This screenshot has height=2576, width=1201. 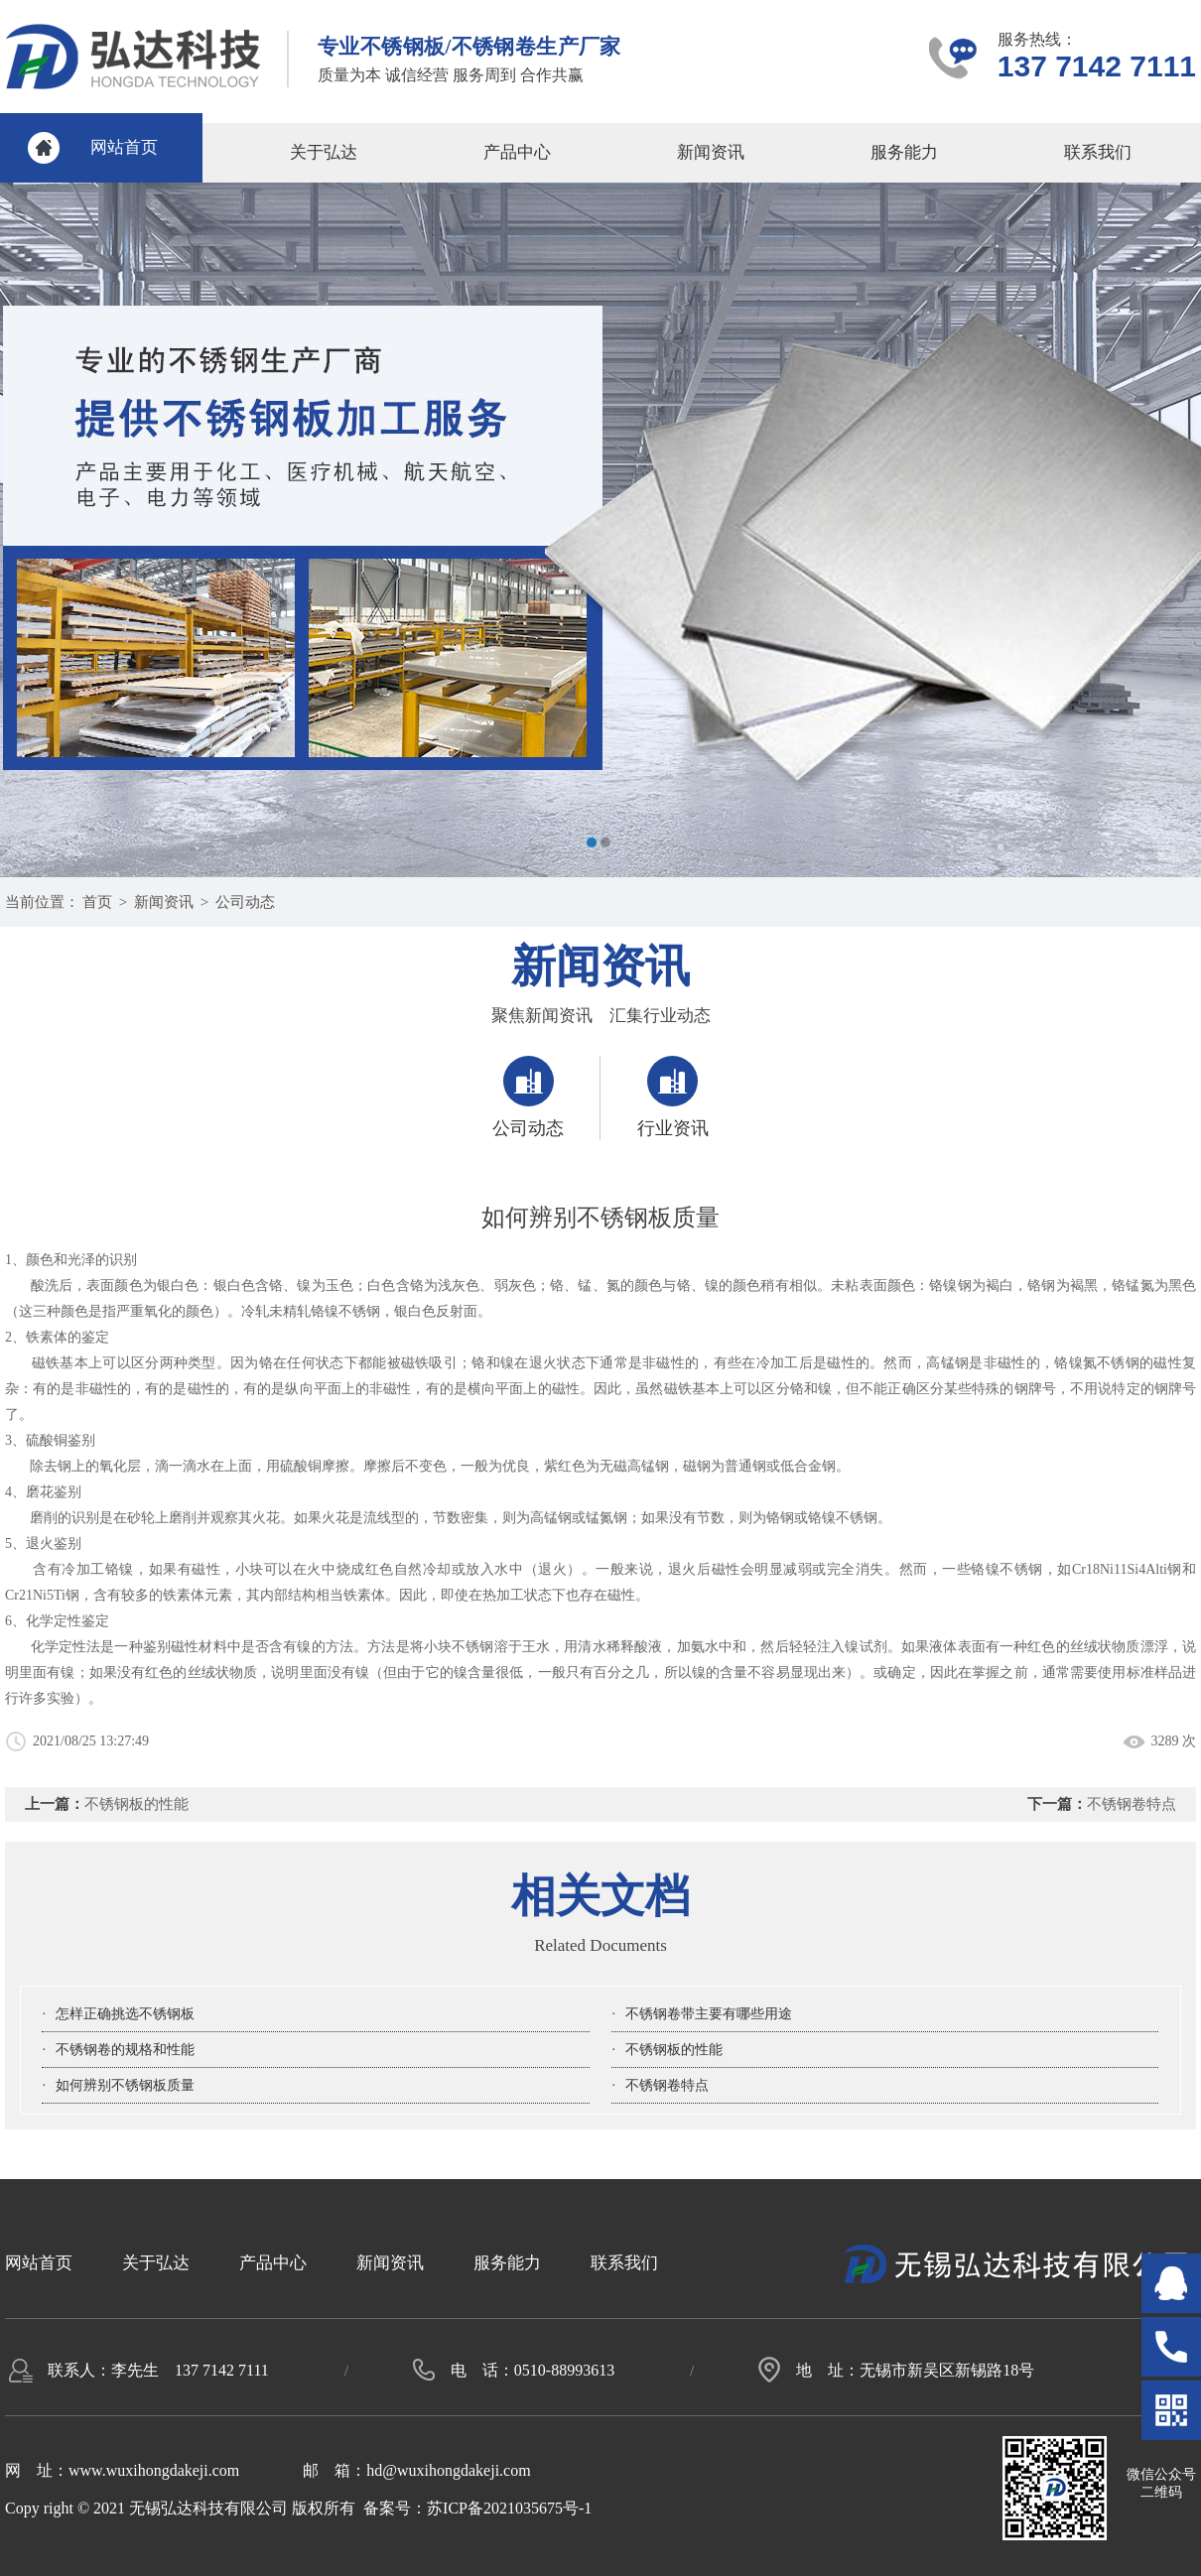 What do you see at coordinates (673, 1097) in the screenshot?
I see `行业资讯` at bounding box center [673, 1097].